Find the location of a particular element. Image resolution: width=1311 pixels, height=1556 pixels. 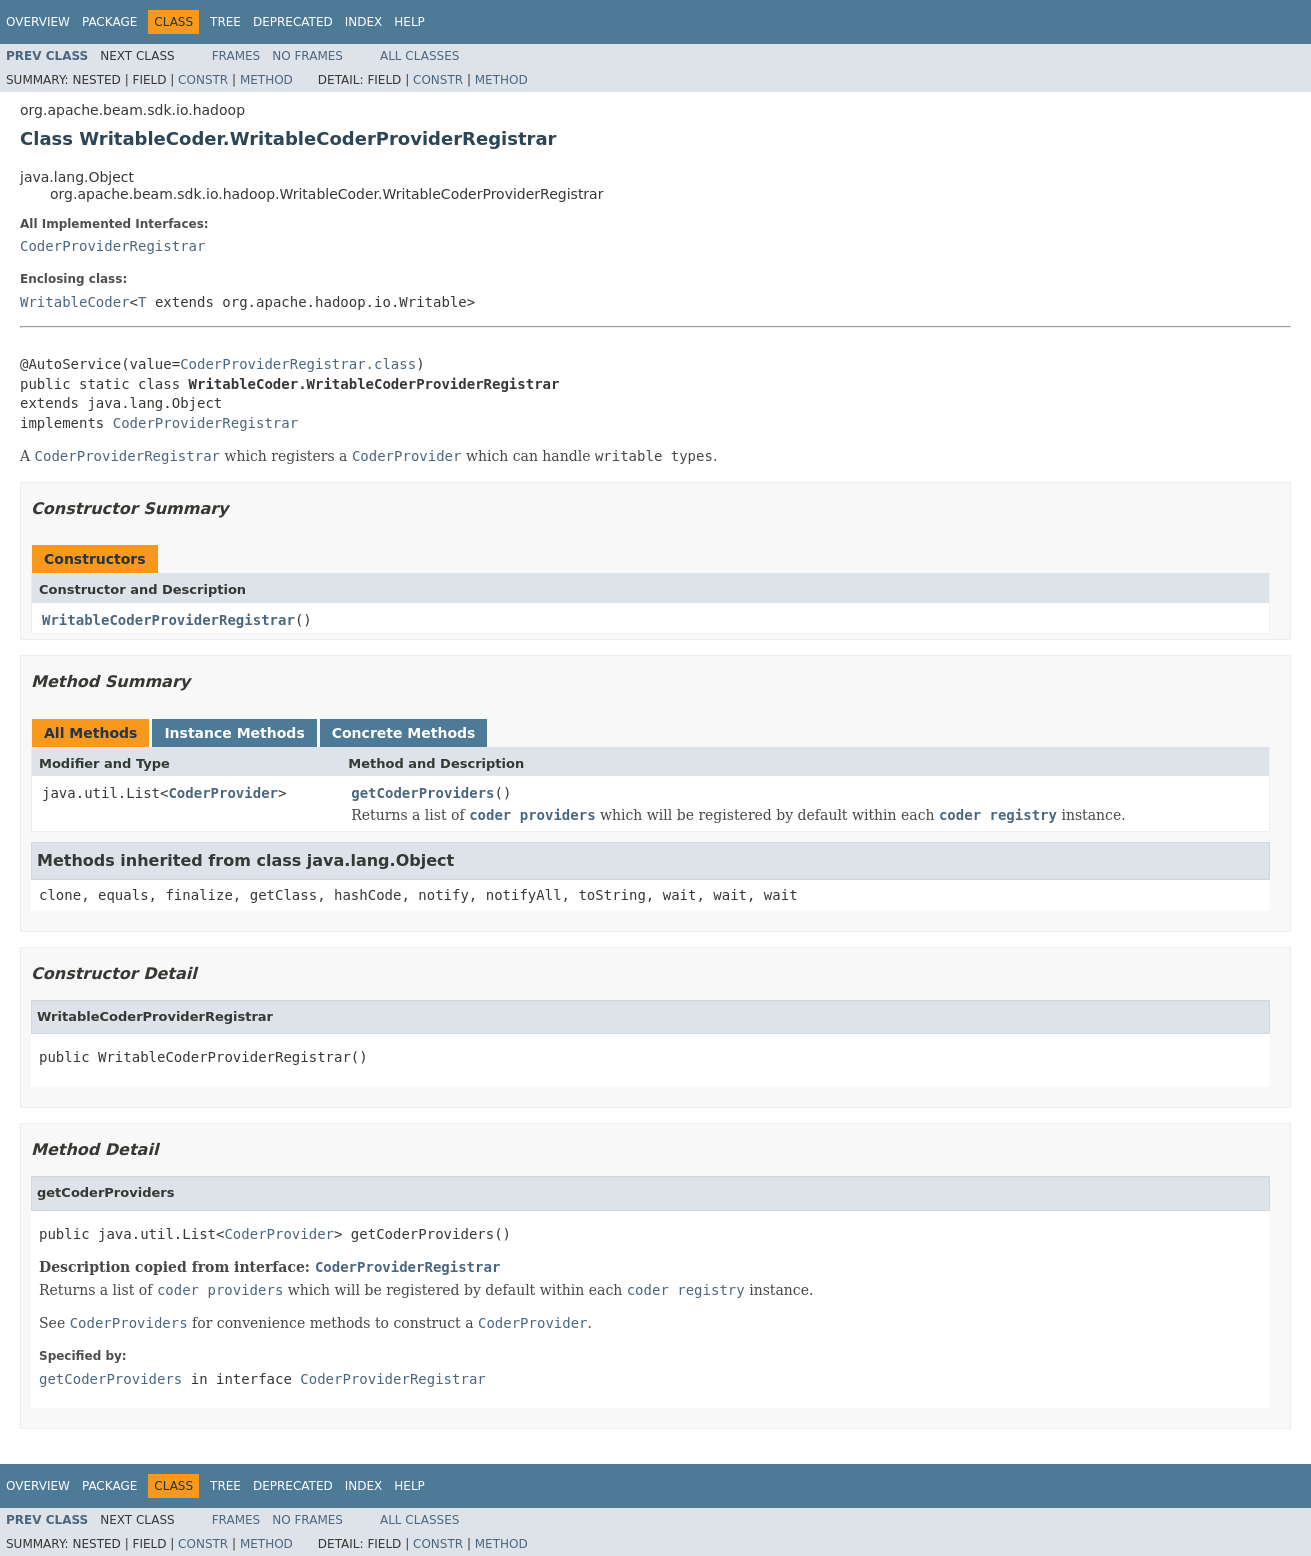

Instance Methods is located at coordinates (234, 733).